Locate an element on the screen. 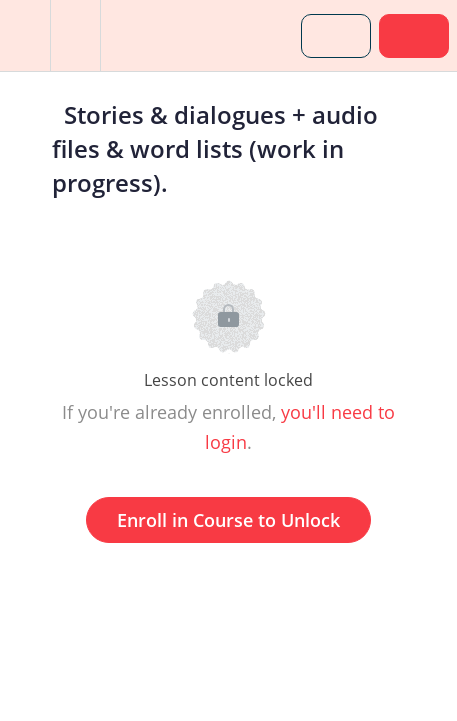 Image resolution: width=457 pixels, height=721 pixels. [button] is located at coordinates (25, 35).